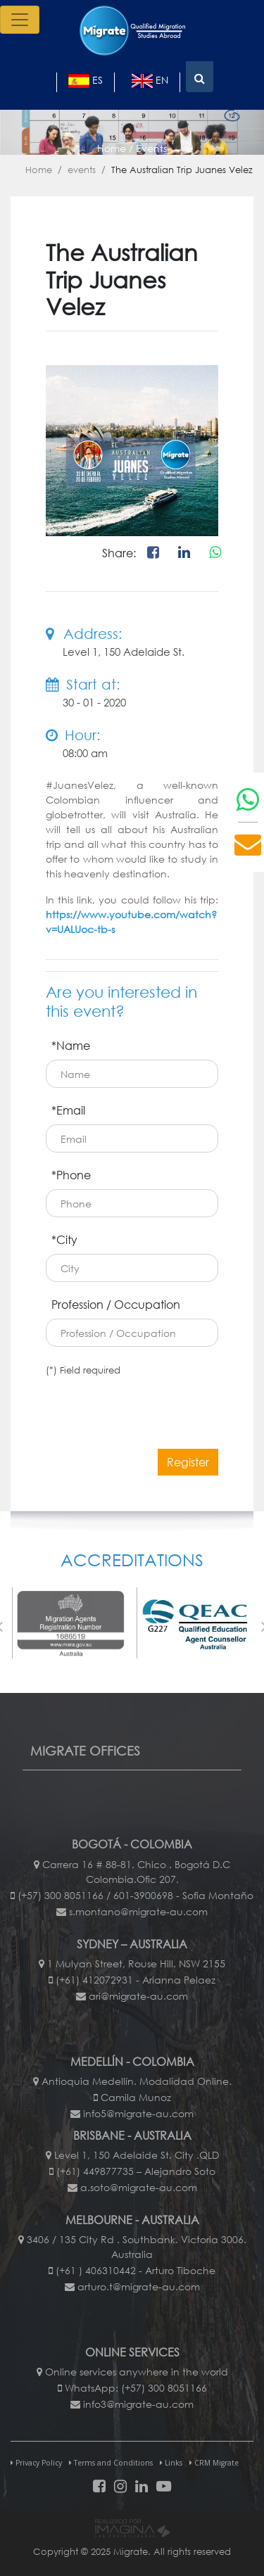 This screenshot has height=2576, width=264. I want to click on *City, so click(64, 1239).